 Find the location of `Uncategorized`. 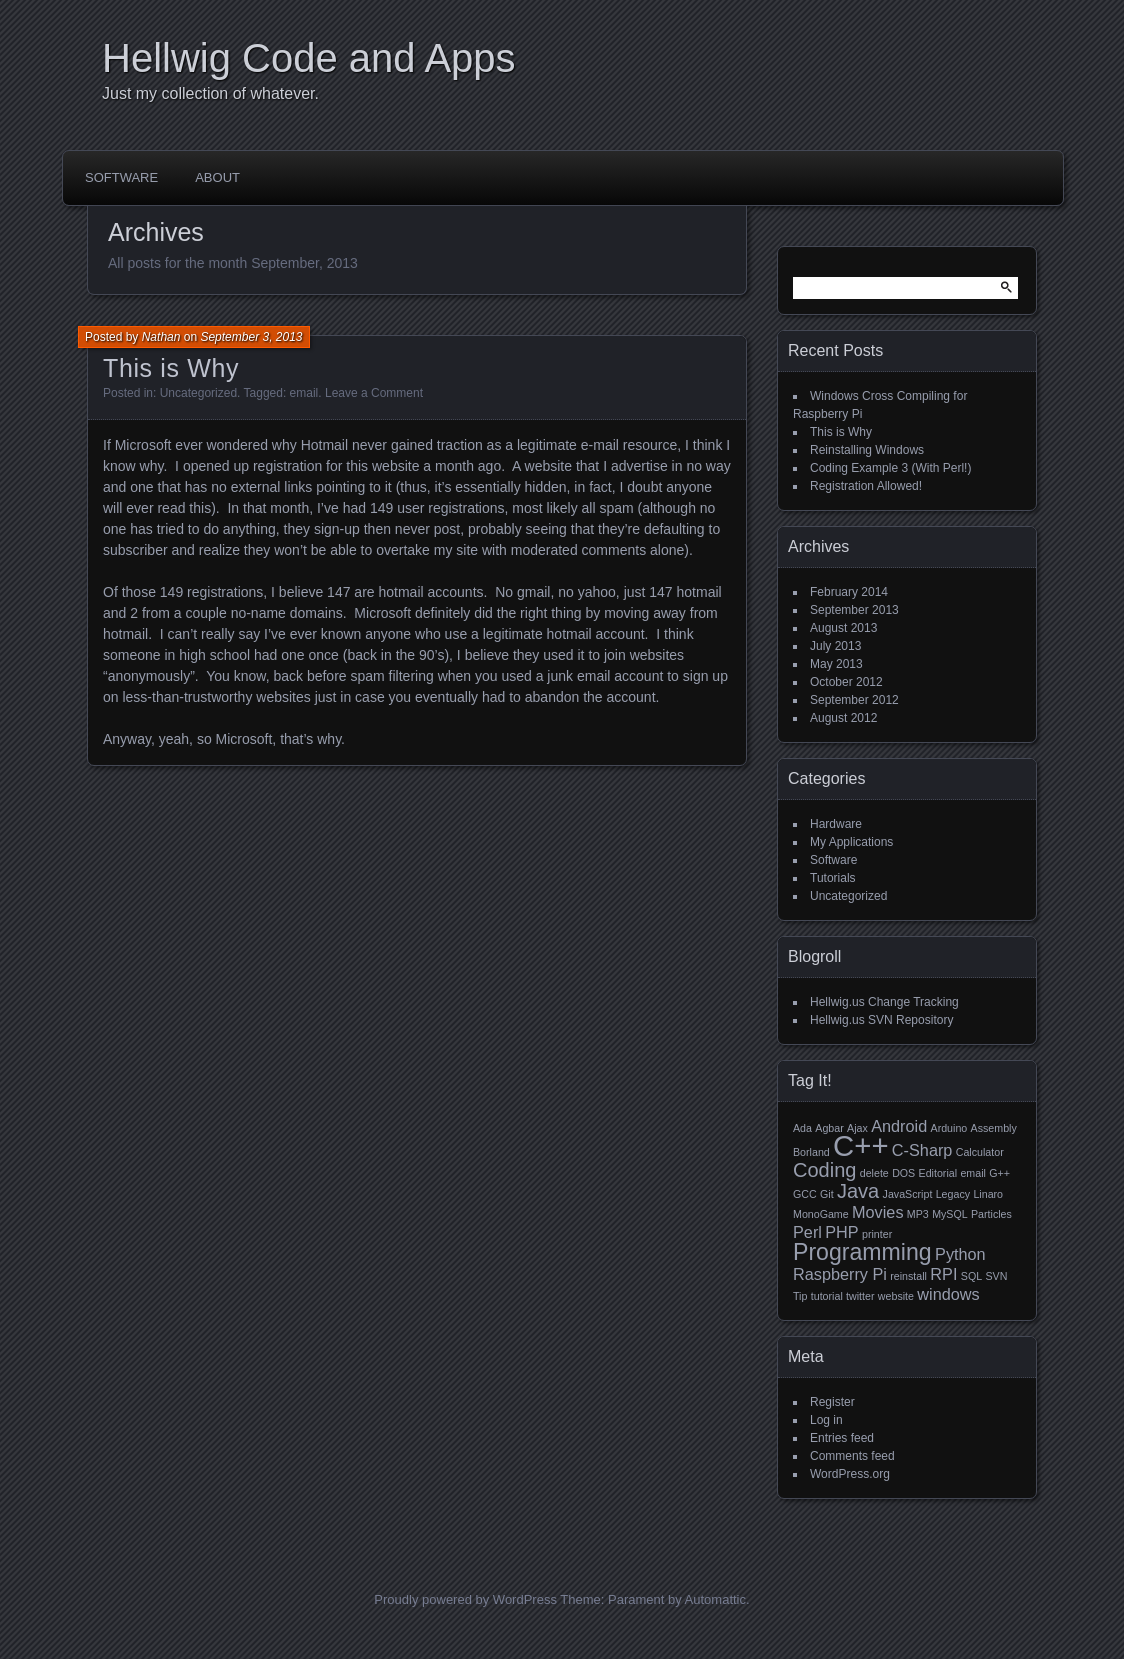

Uncategorized is located at coordinates (198, 393).